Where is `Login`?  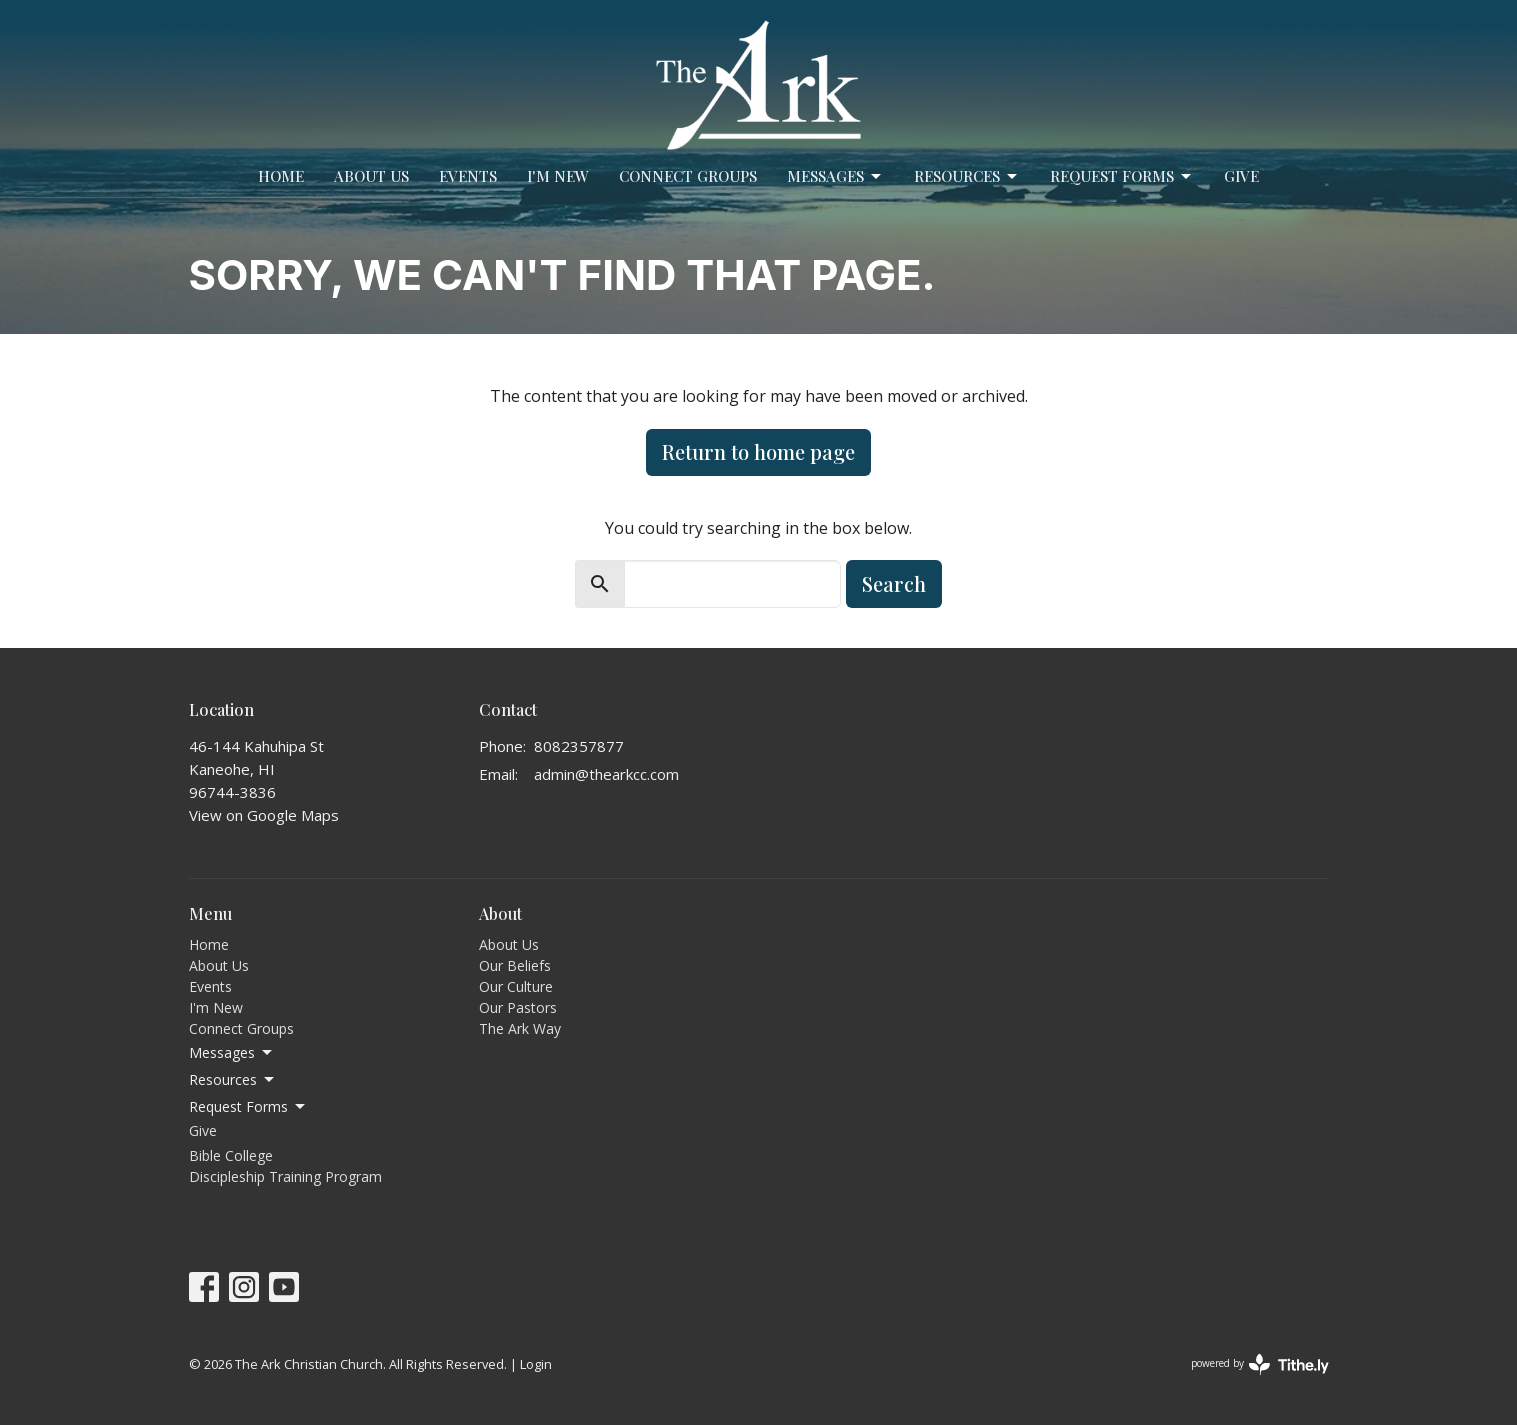
Login is located at coordinates (536, 1364).